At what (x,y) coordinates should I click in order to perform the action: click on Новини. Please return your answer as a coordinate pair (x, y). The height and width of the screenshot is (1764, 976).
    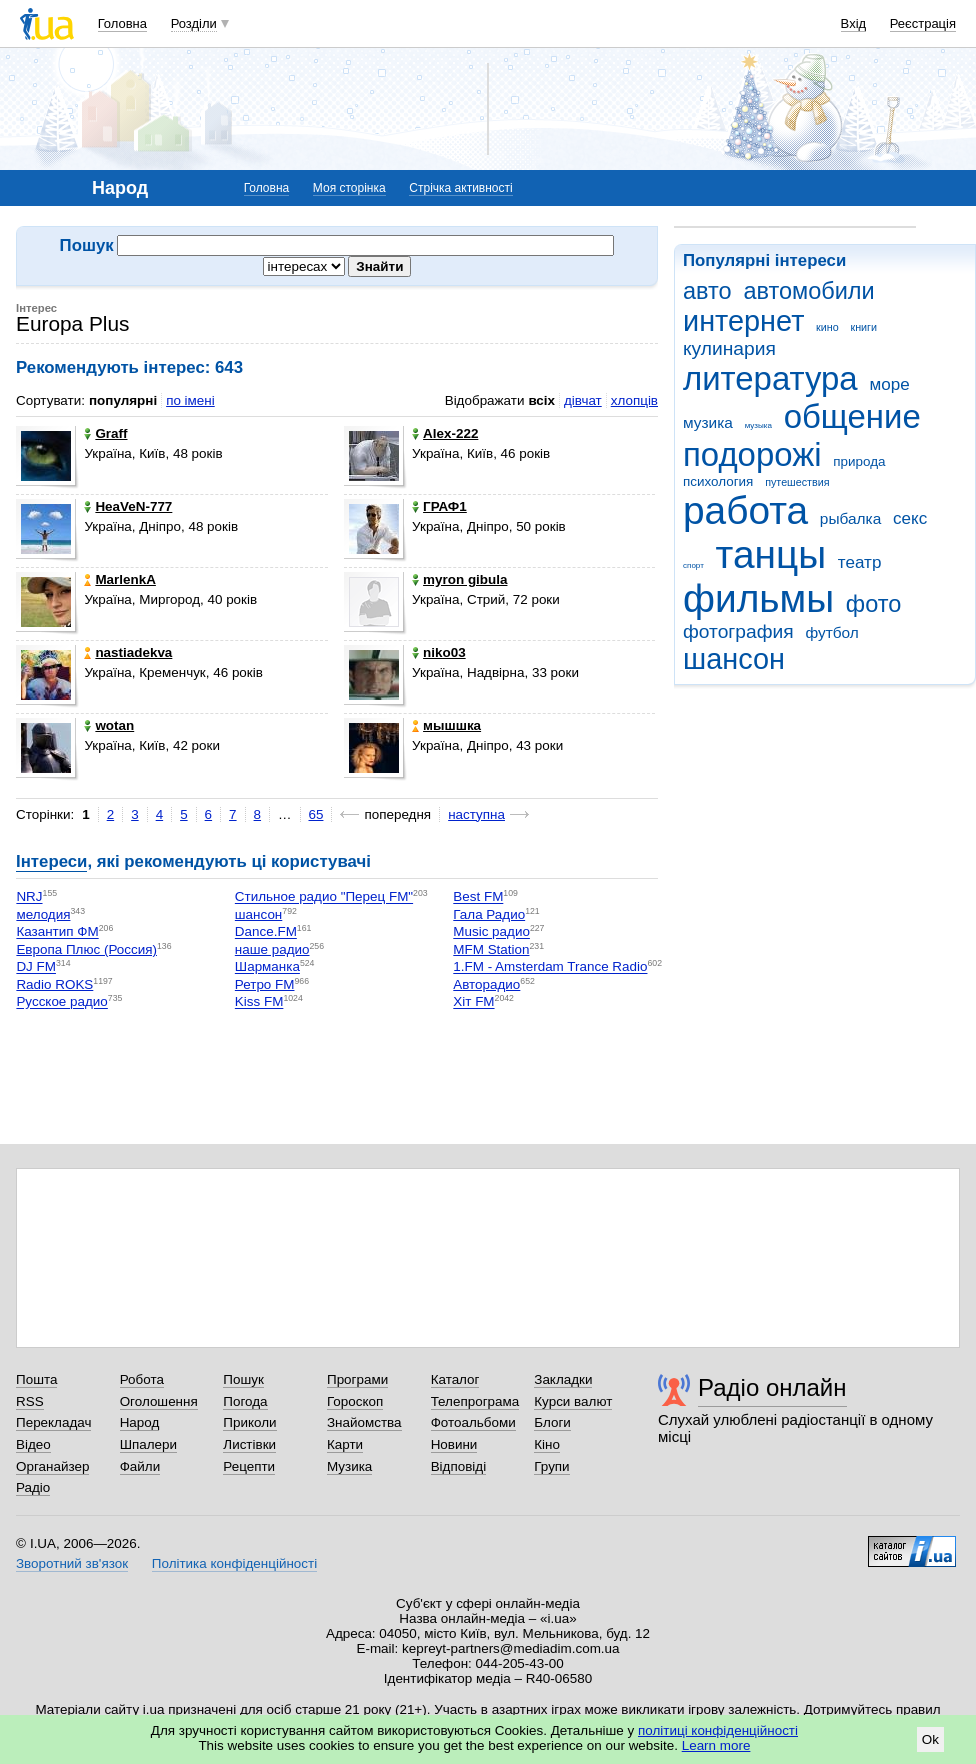
    Looking at the image, I should click on (454, 1444).